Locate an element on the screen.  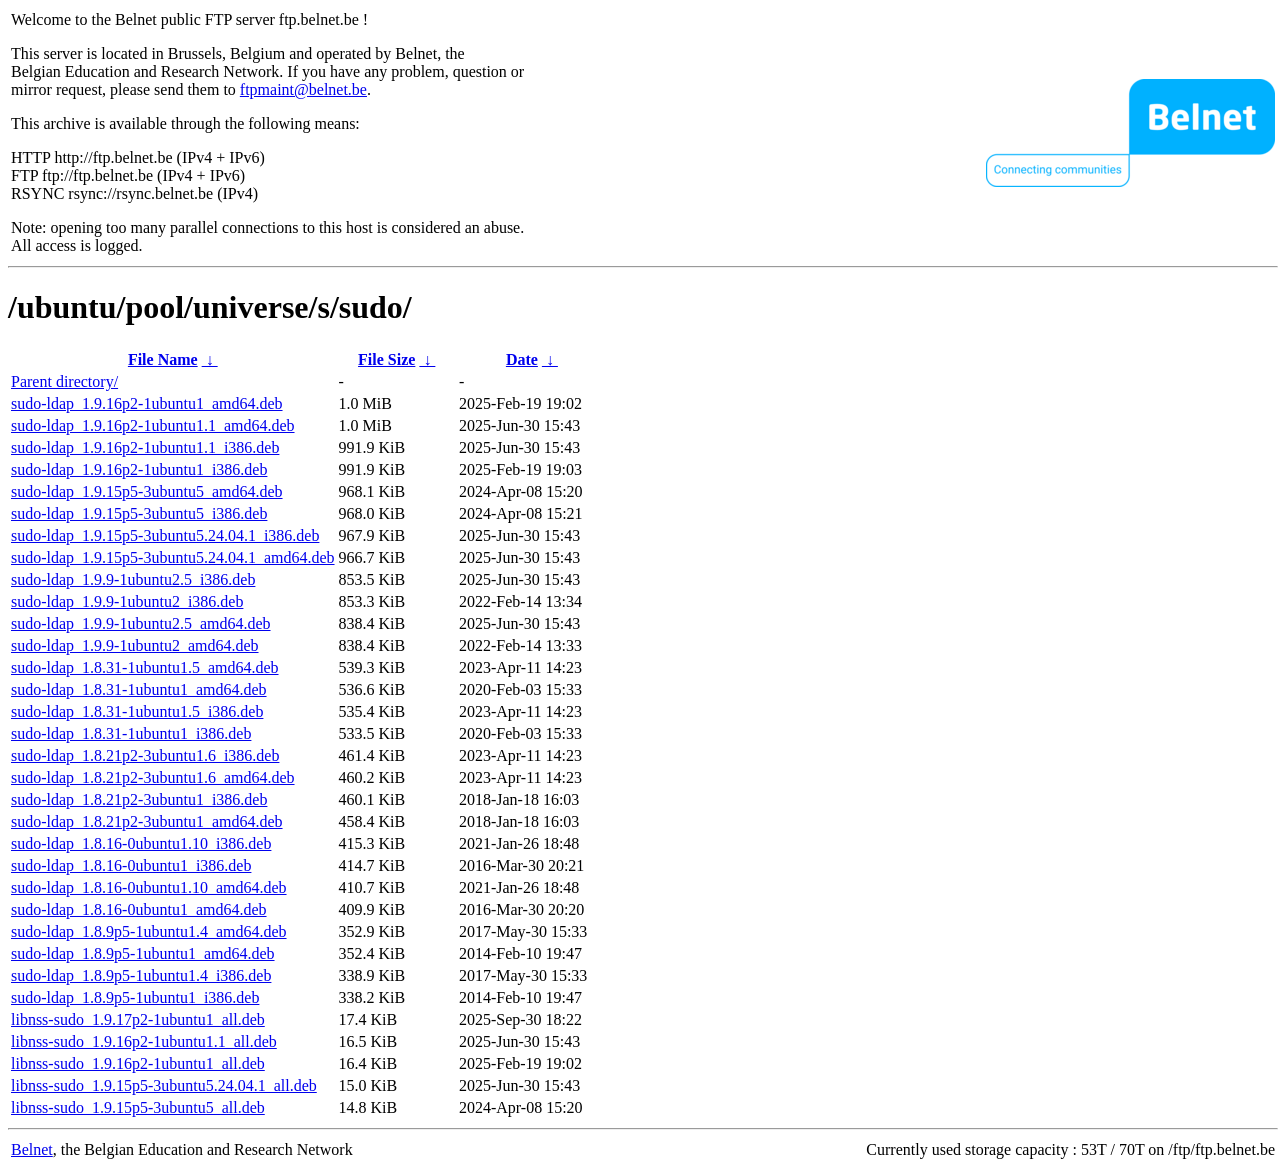
Date is located at coordinates (522, 359).